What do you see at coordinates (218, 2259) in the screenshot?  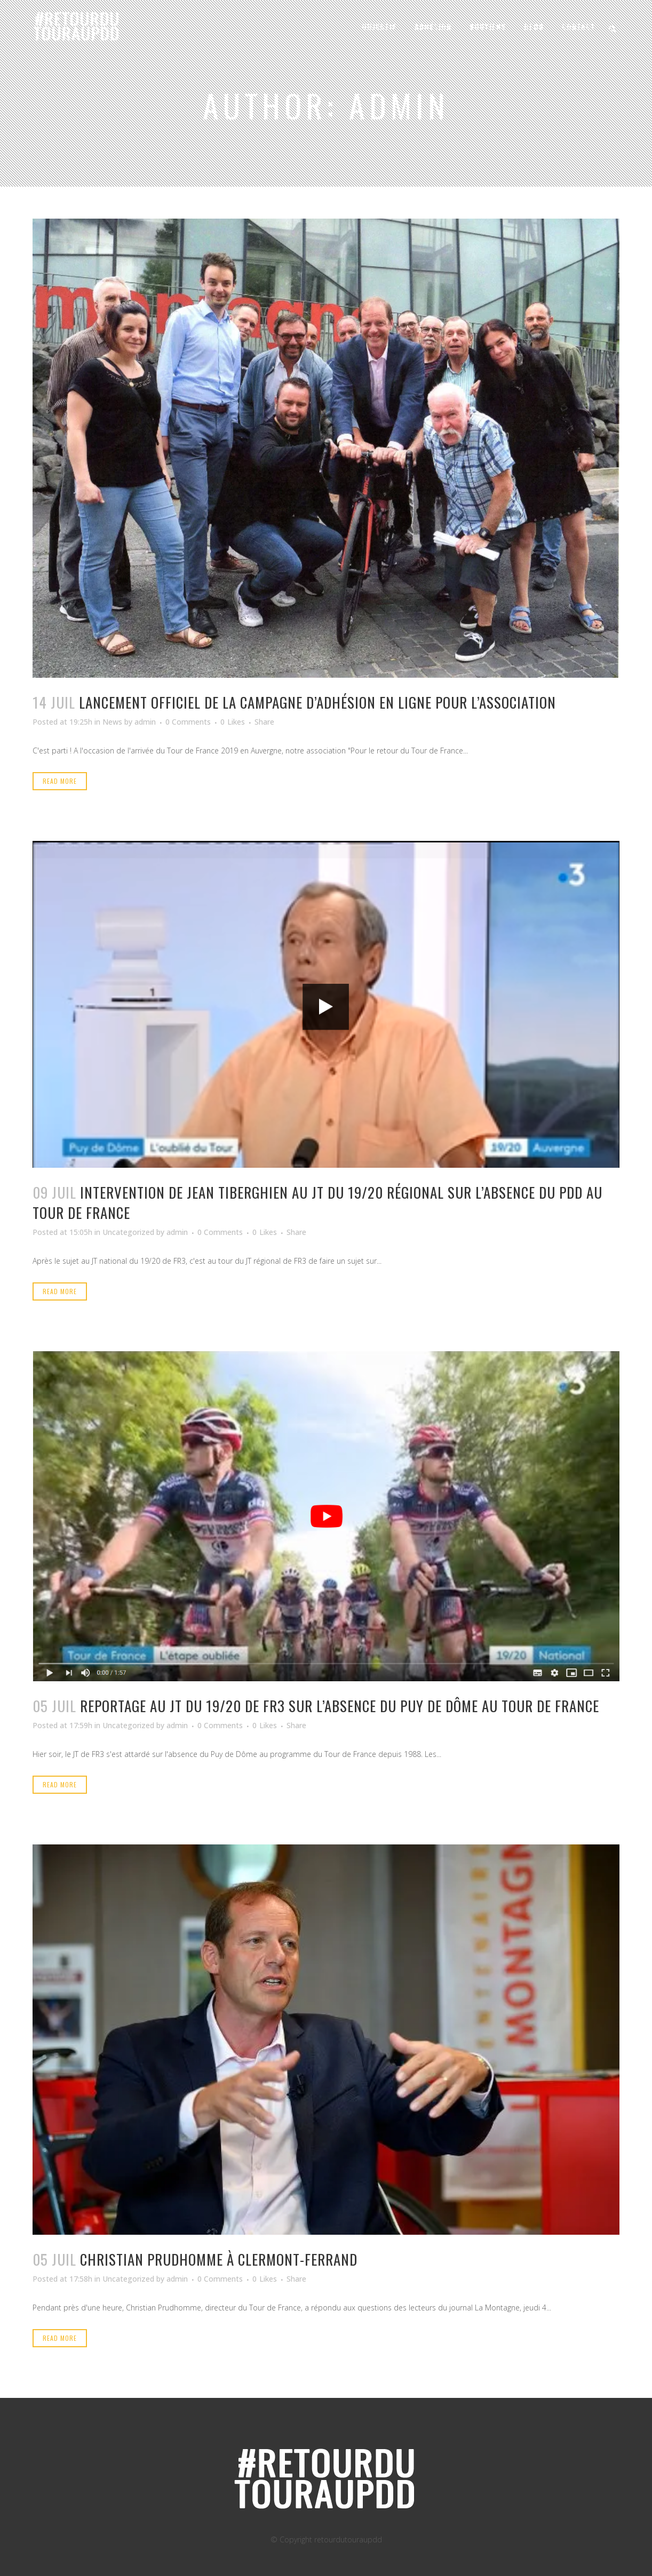 I see `Christian prudhomme à clermont-ferrand` at bounding box center [218, 2259].